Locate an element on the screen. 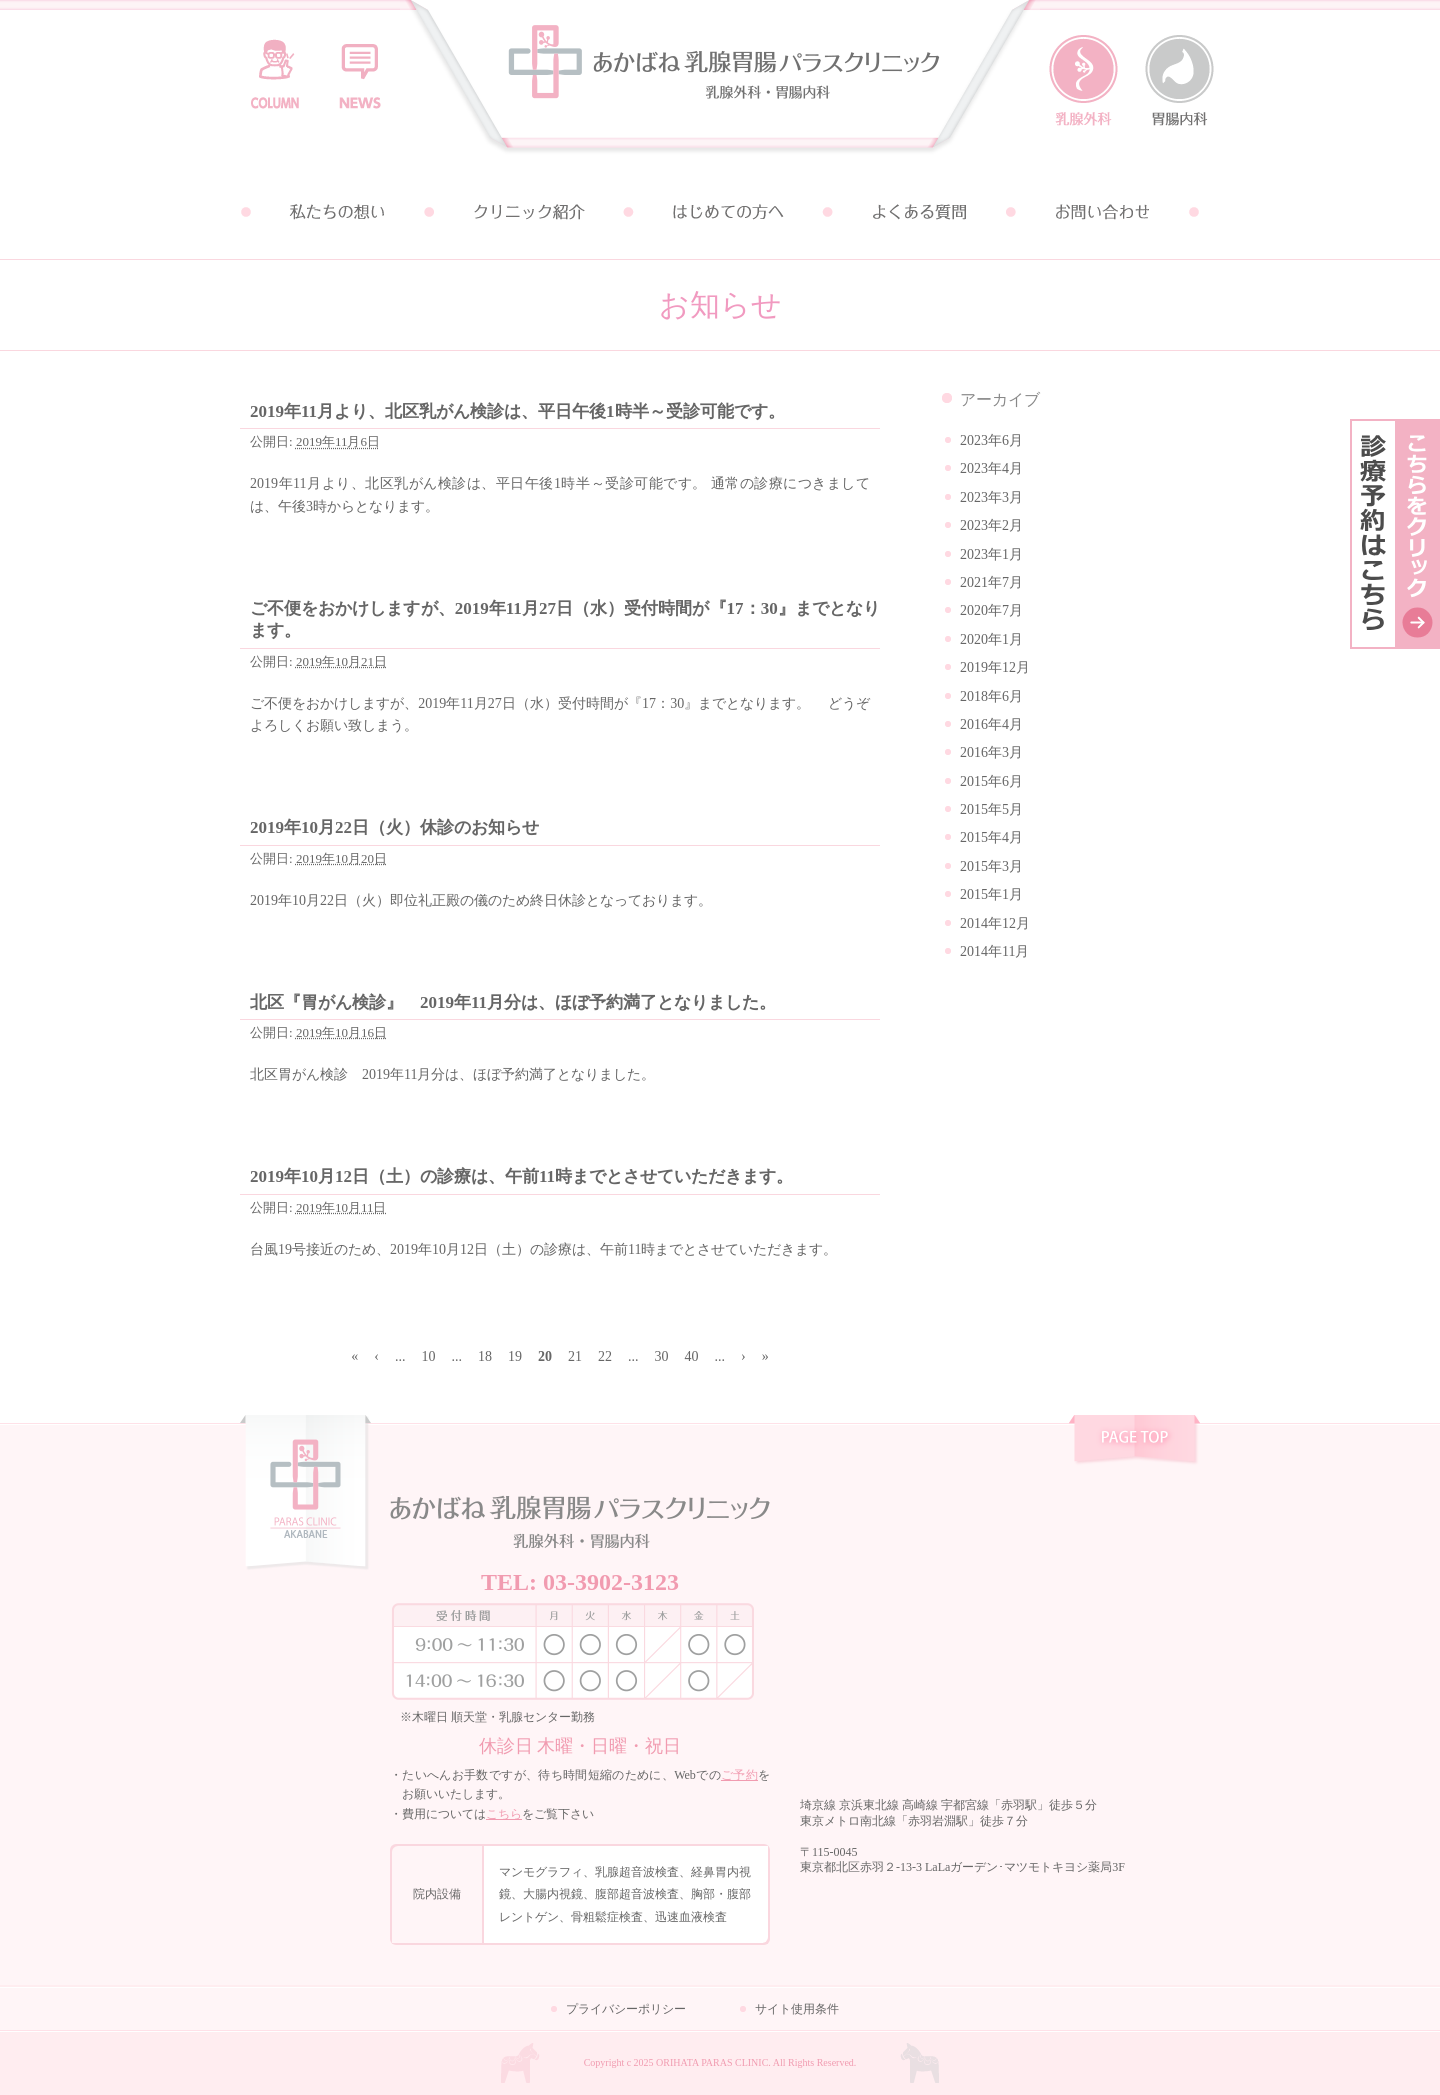 The image size is (1440, 2095). 2019年11月より、北区乳がん検診は、平日午後1時半～受診可能です。 is located at coordinates (517, 411).